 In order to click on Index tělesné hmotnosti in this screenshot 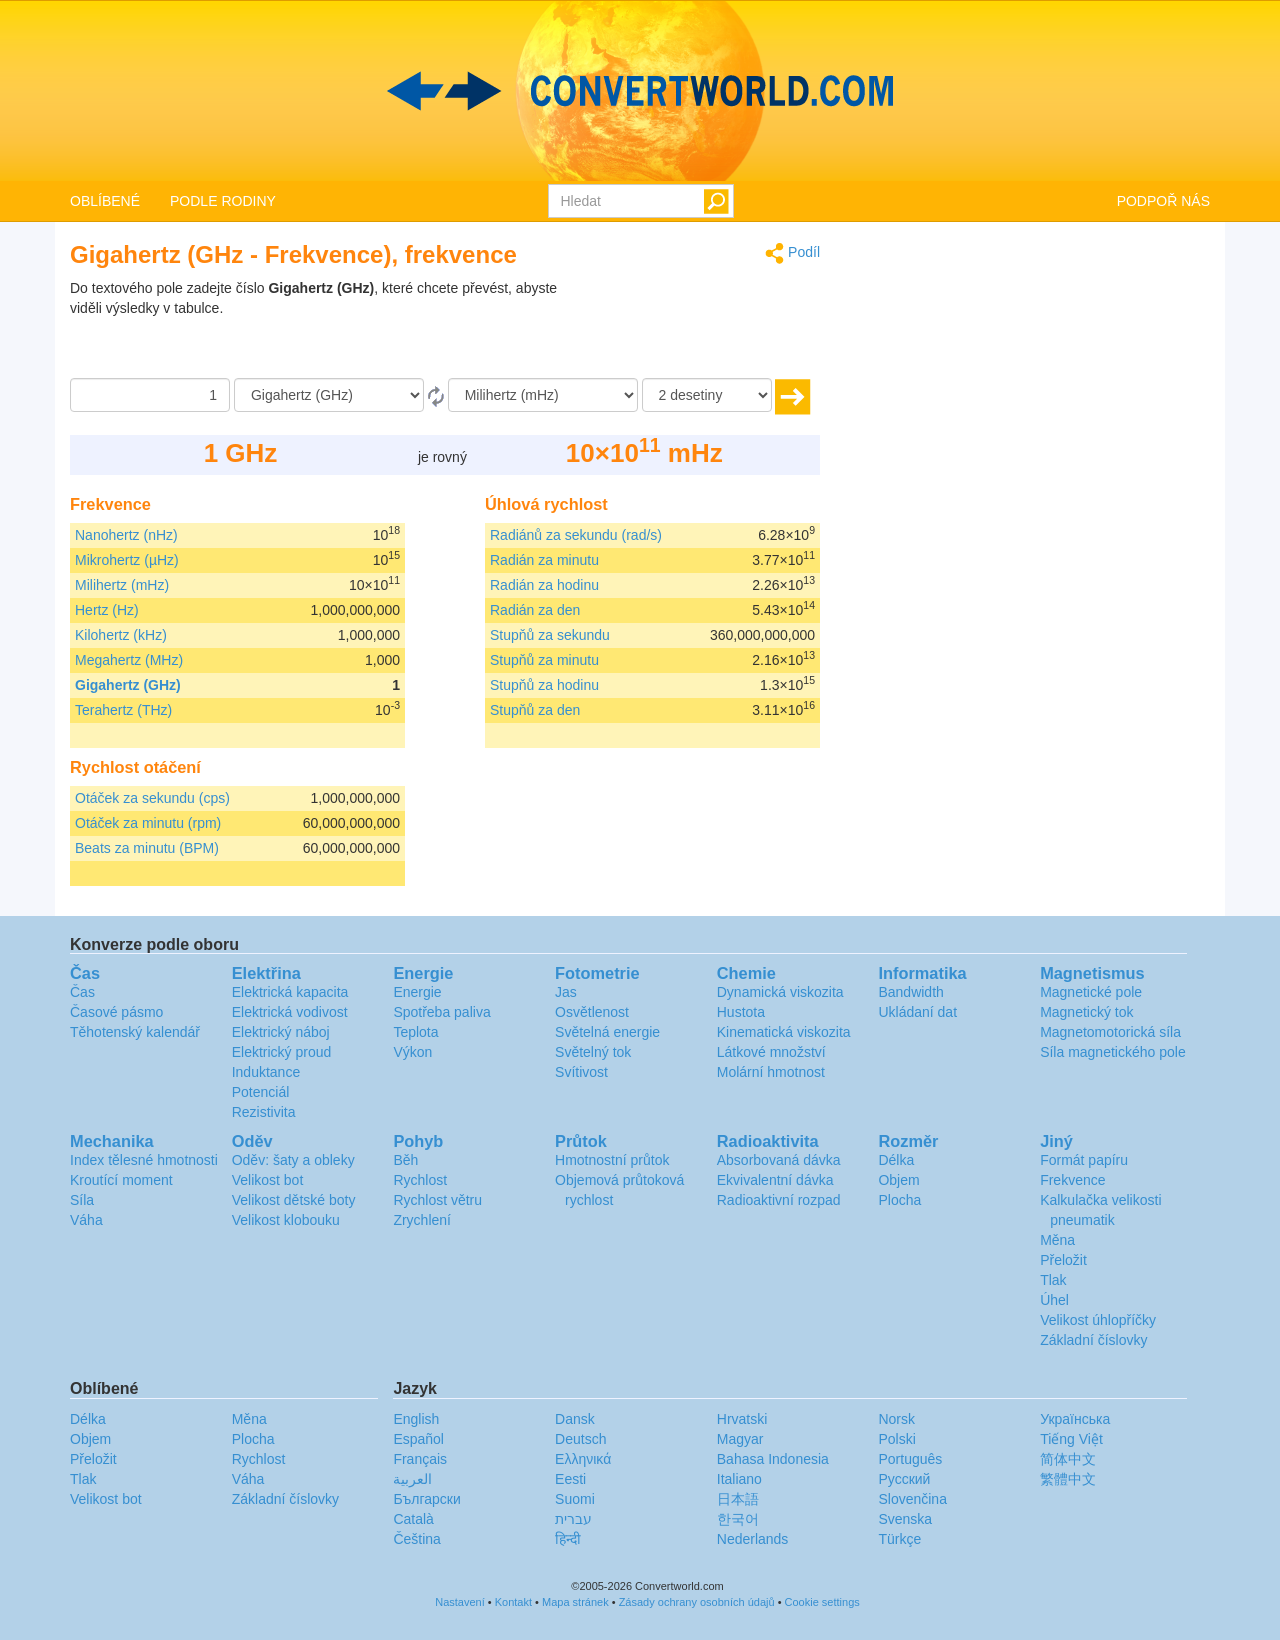, I will do `click(144, 1160)`.